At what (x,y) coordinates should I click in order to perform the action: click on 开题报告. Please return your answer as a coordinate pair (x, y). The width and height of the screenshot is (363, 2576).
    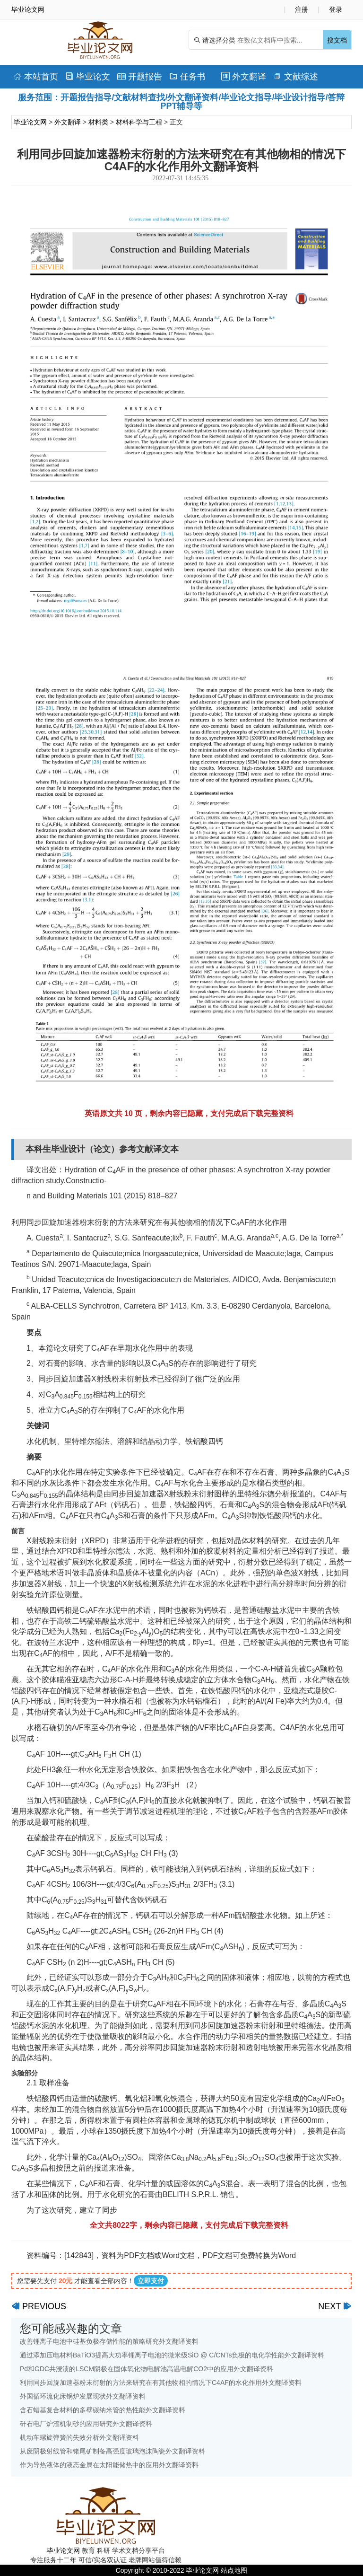
    Looking at the image, I should click on (139, 76).